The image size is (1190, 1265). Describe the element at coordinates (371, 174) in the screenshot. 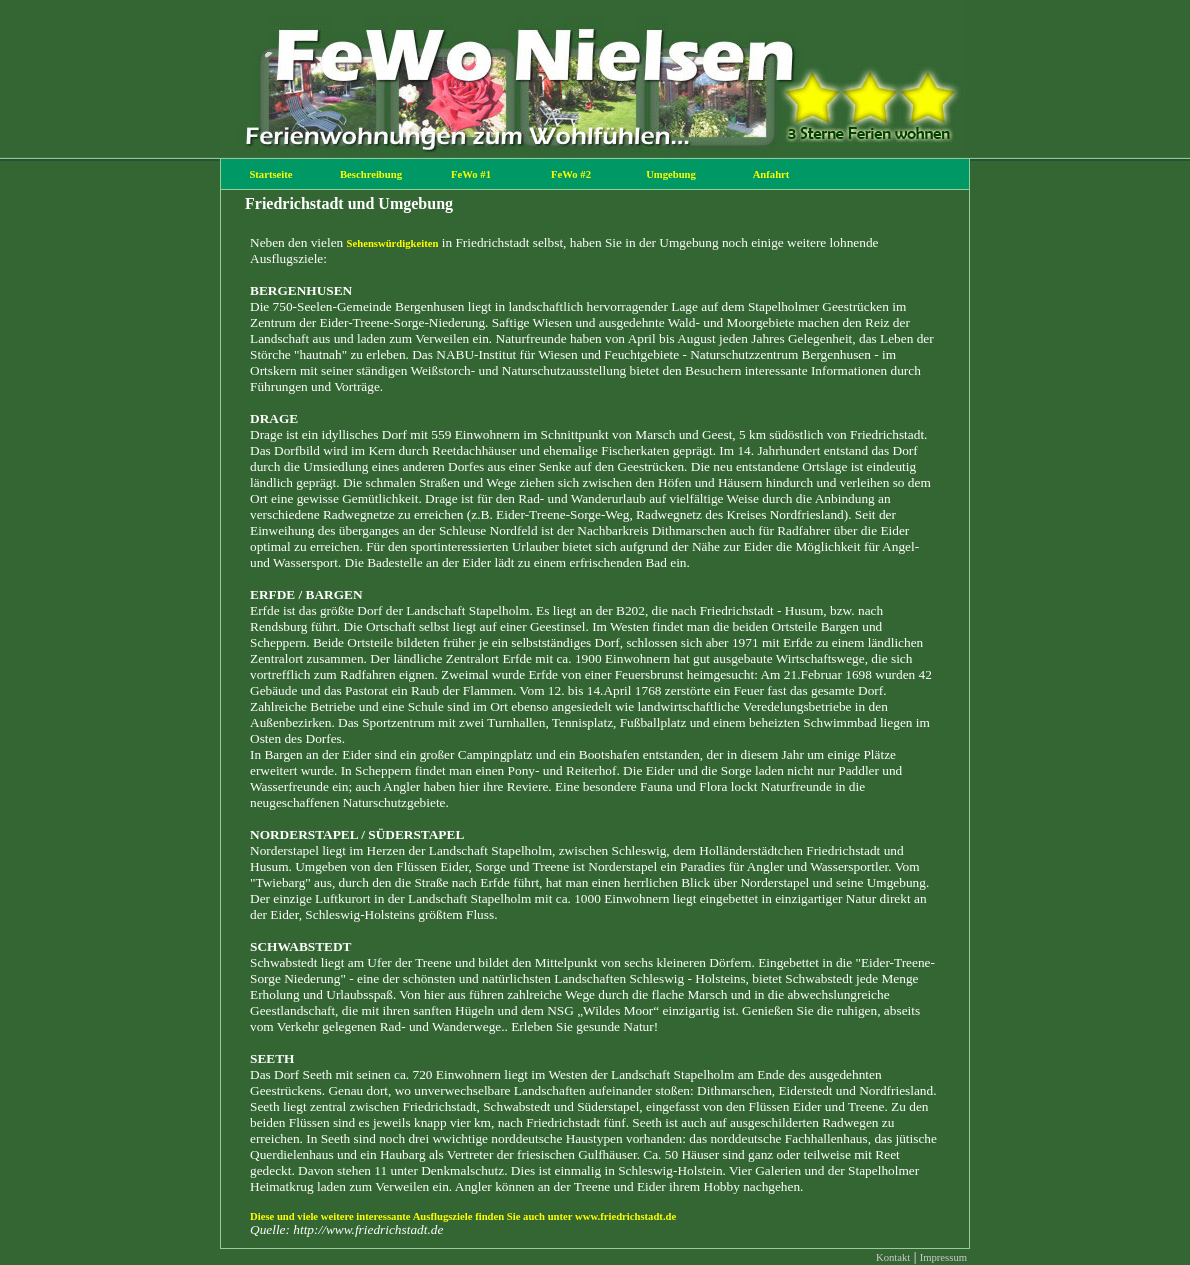

I see `Beschreibung` at that location.